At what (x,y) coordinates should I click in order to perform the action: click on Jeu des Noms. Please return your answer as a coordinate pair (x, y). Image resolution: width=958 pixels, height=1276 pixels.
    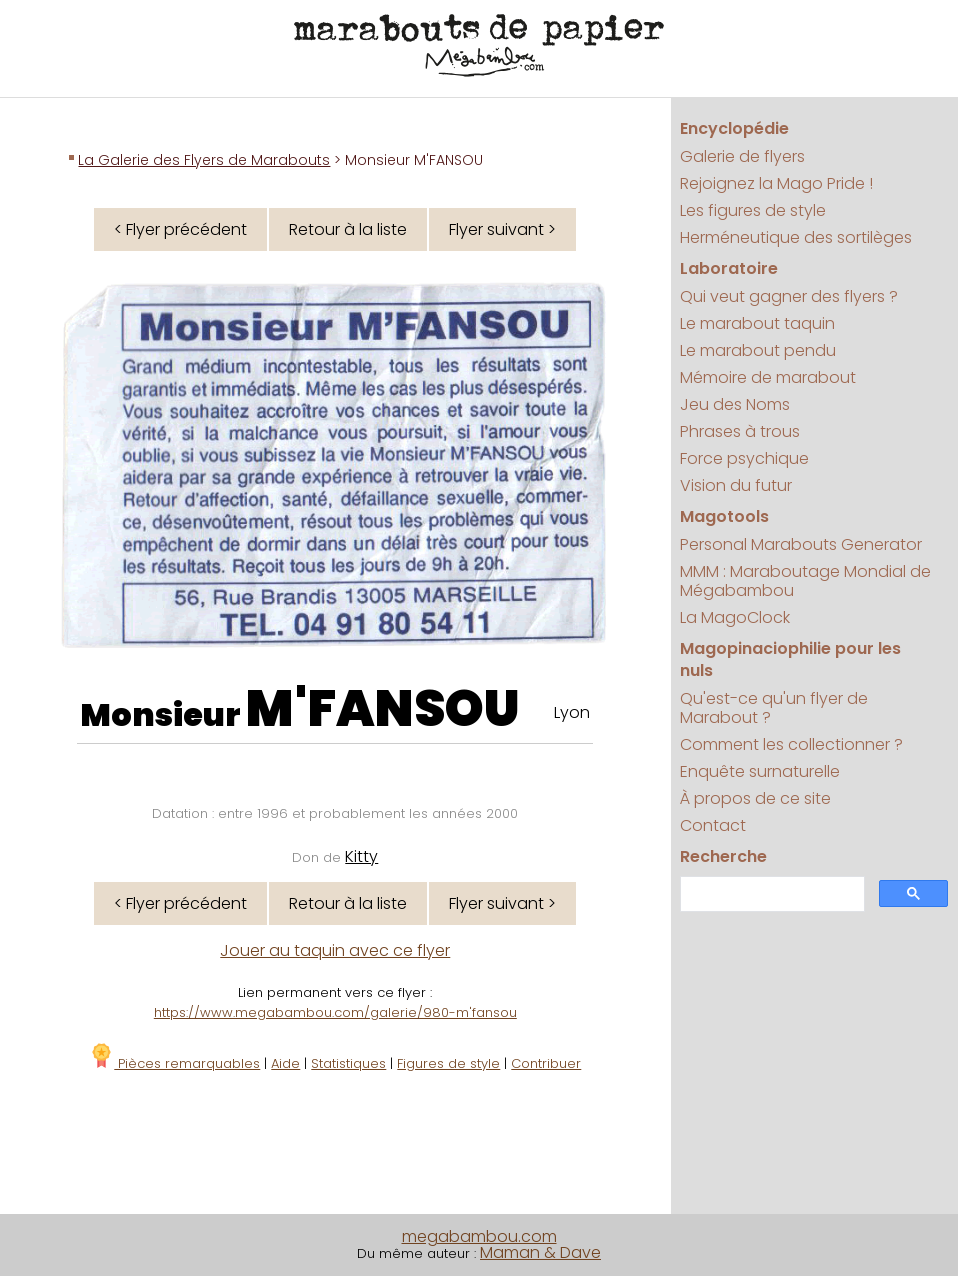
    Looking at the image, I should click on (735, 404).